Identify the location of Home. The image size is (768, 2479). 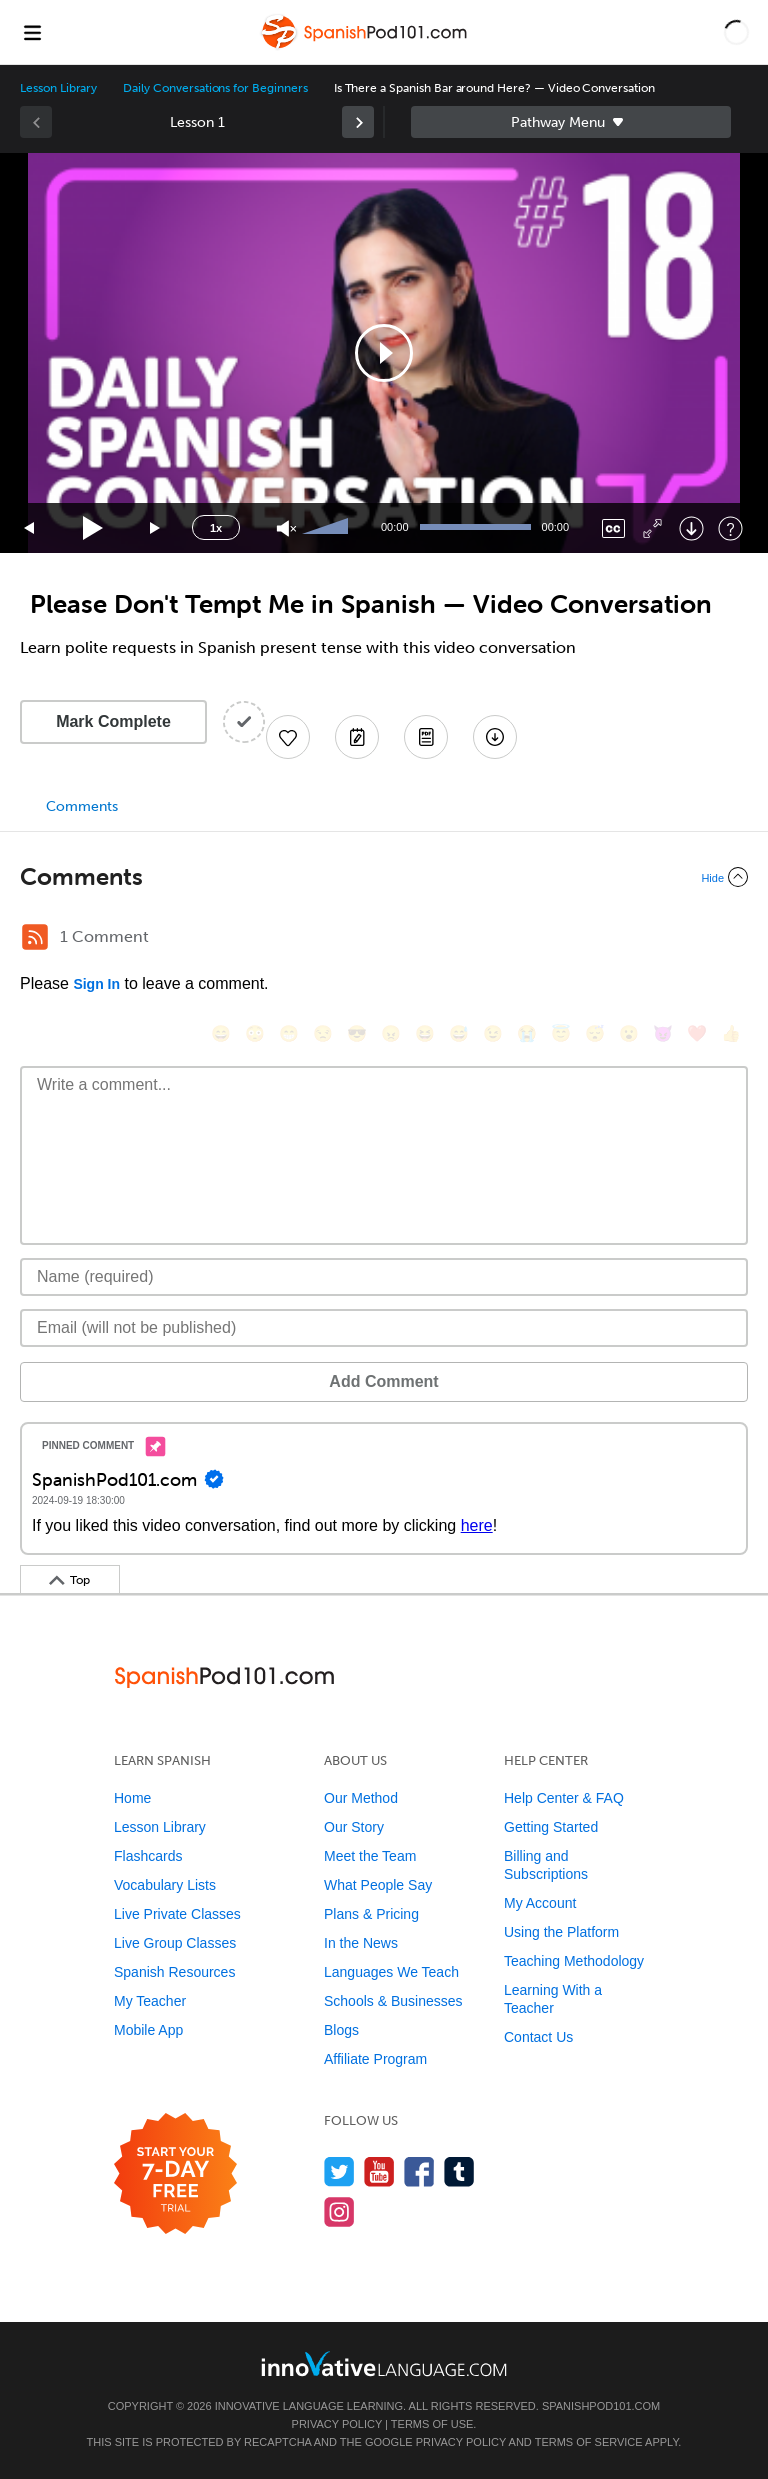
(132, 1798).